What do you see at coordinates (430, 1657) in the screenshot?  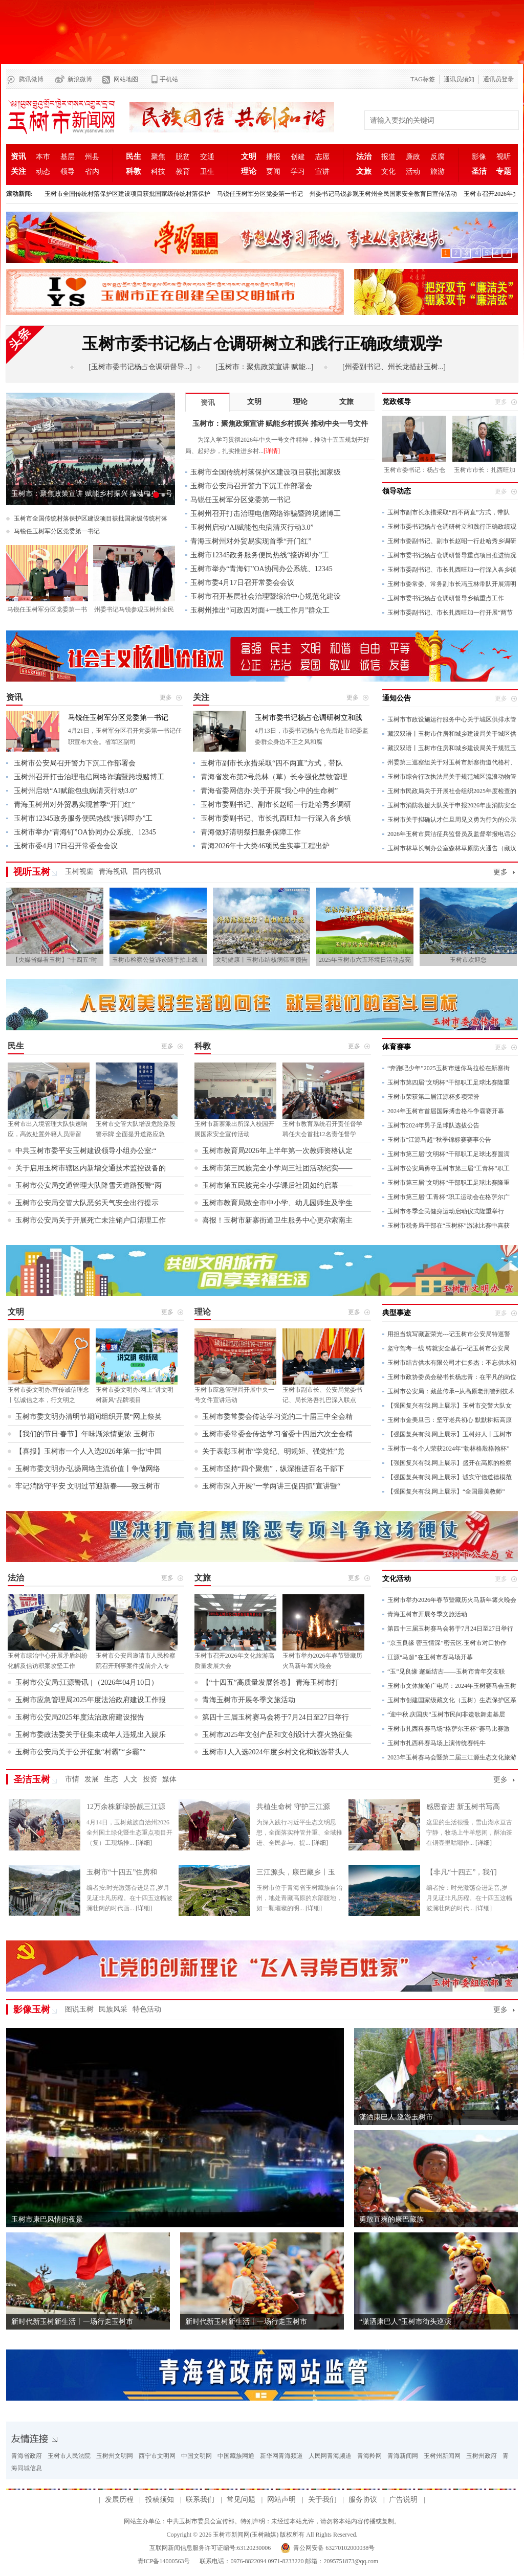 I see `江源“马超”在玉树市赛马场开幕` at bounding box center [430, 1657].